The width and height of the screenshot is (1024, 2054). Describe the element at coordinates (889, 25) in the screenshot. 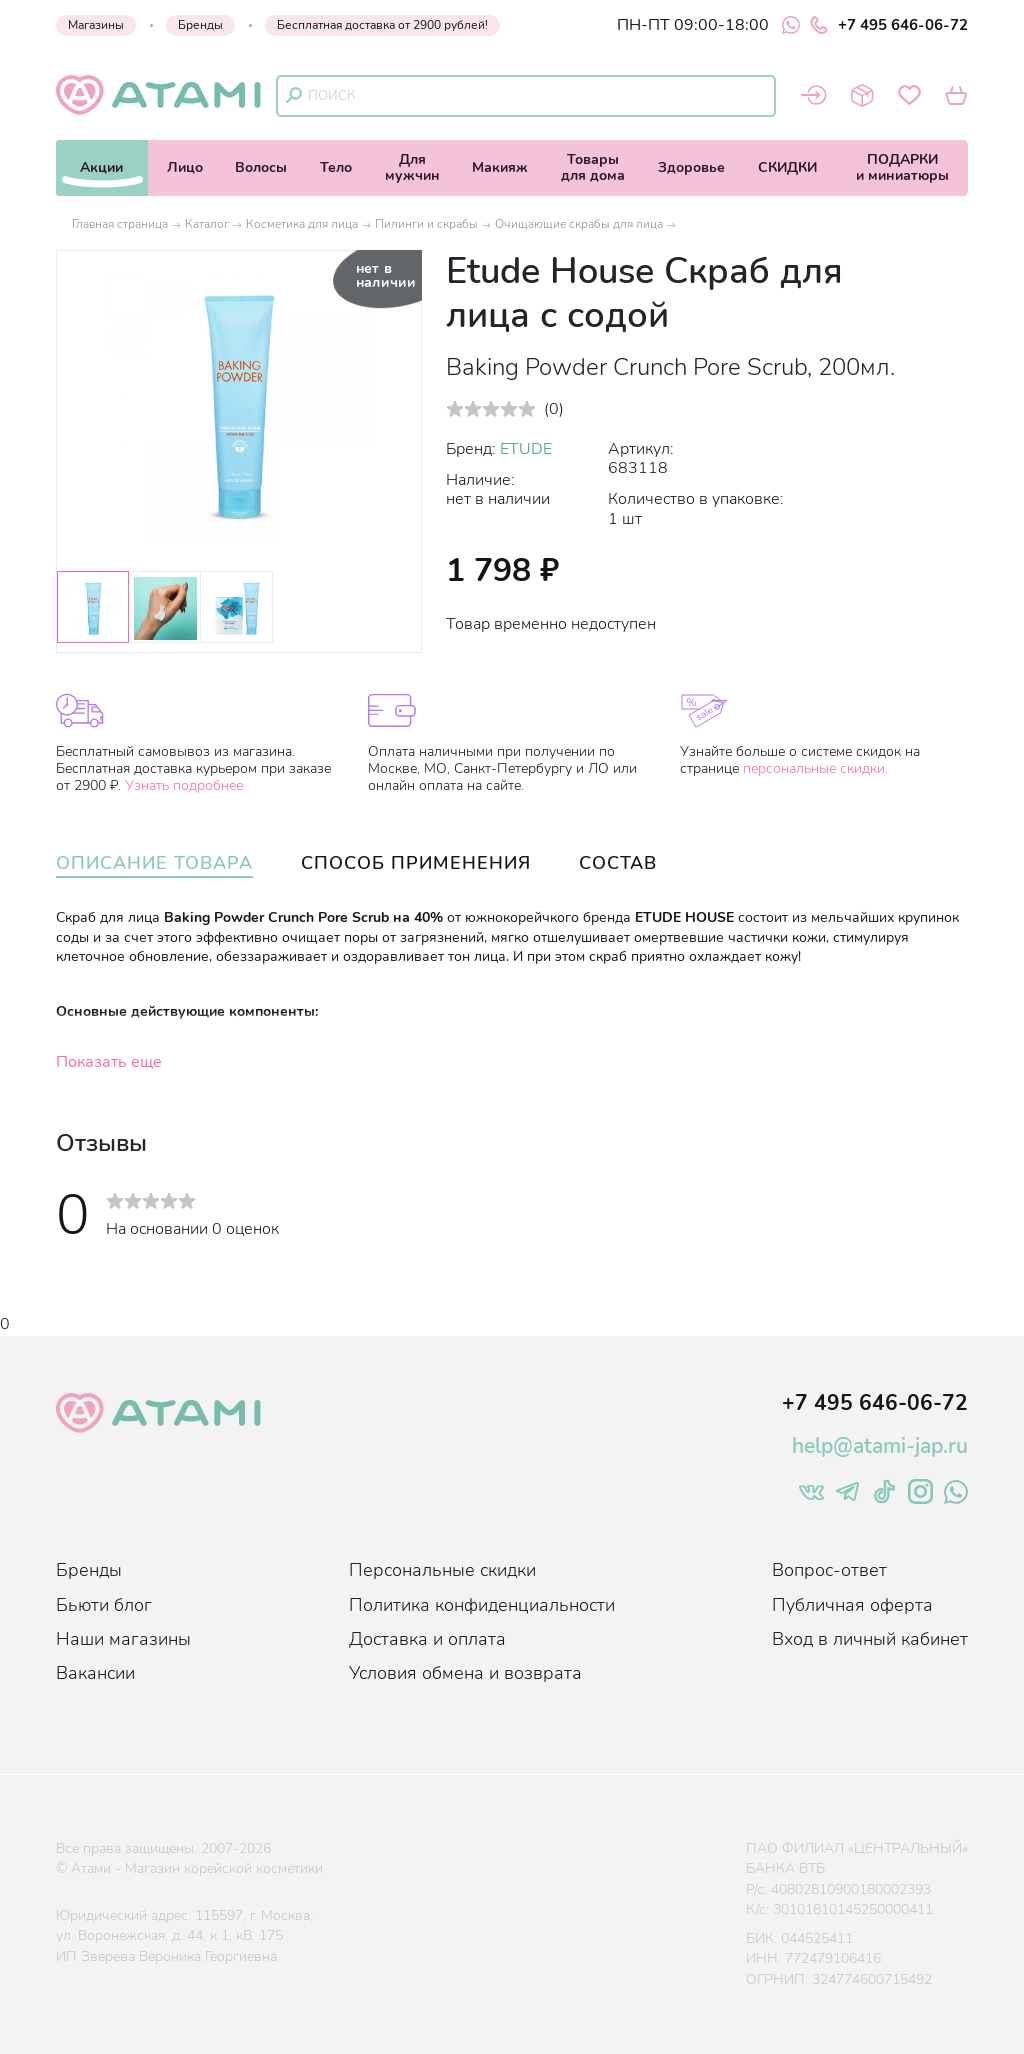

I see `+7 495 646-06-72` at that location.